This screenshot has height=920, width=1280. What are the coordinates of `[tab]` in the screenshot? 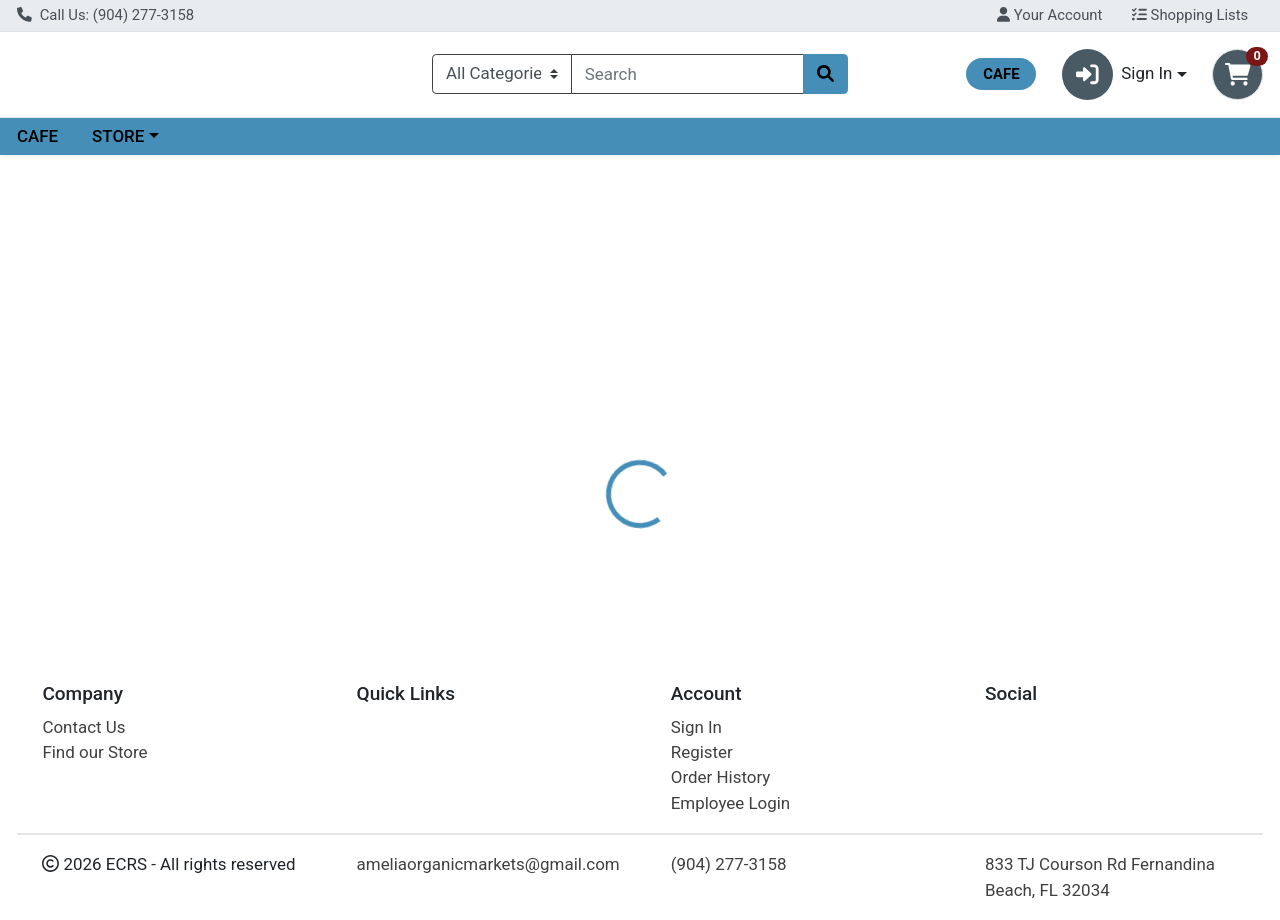 It's located at (589, 459).